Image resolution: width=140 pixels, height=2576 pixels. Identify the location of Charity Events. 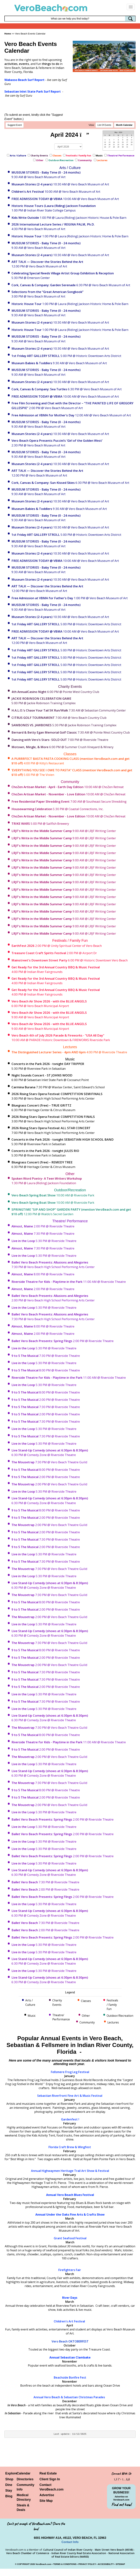
(39, 155).